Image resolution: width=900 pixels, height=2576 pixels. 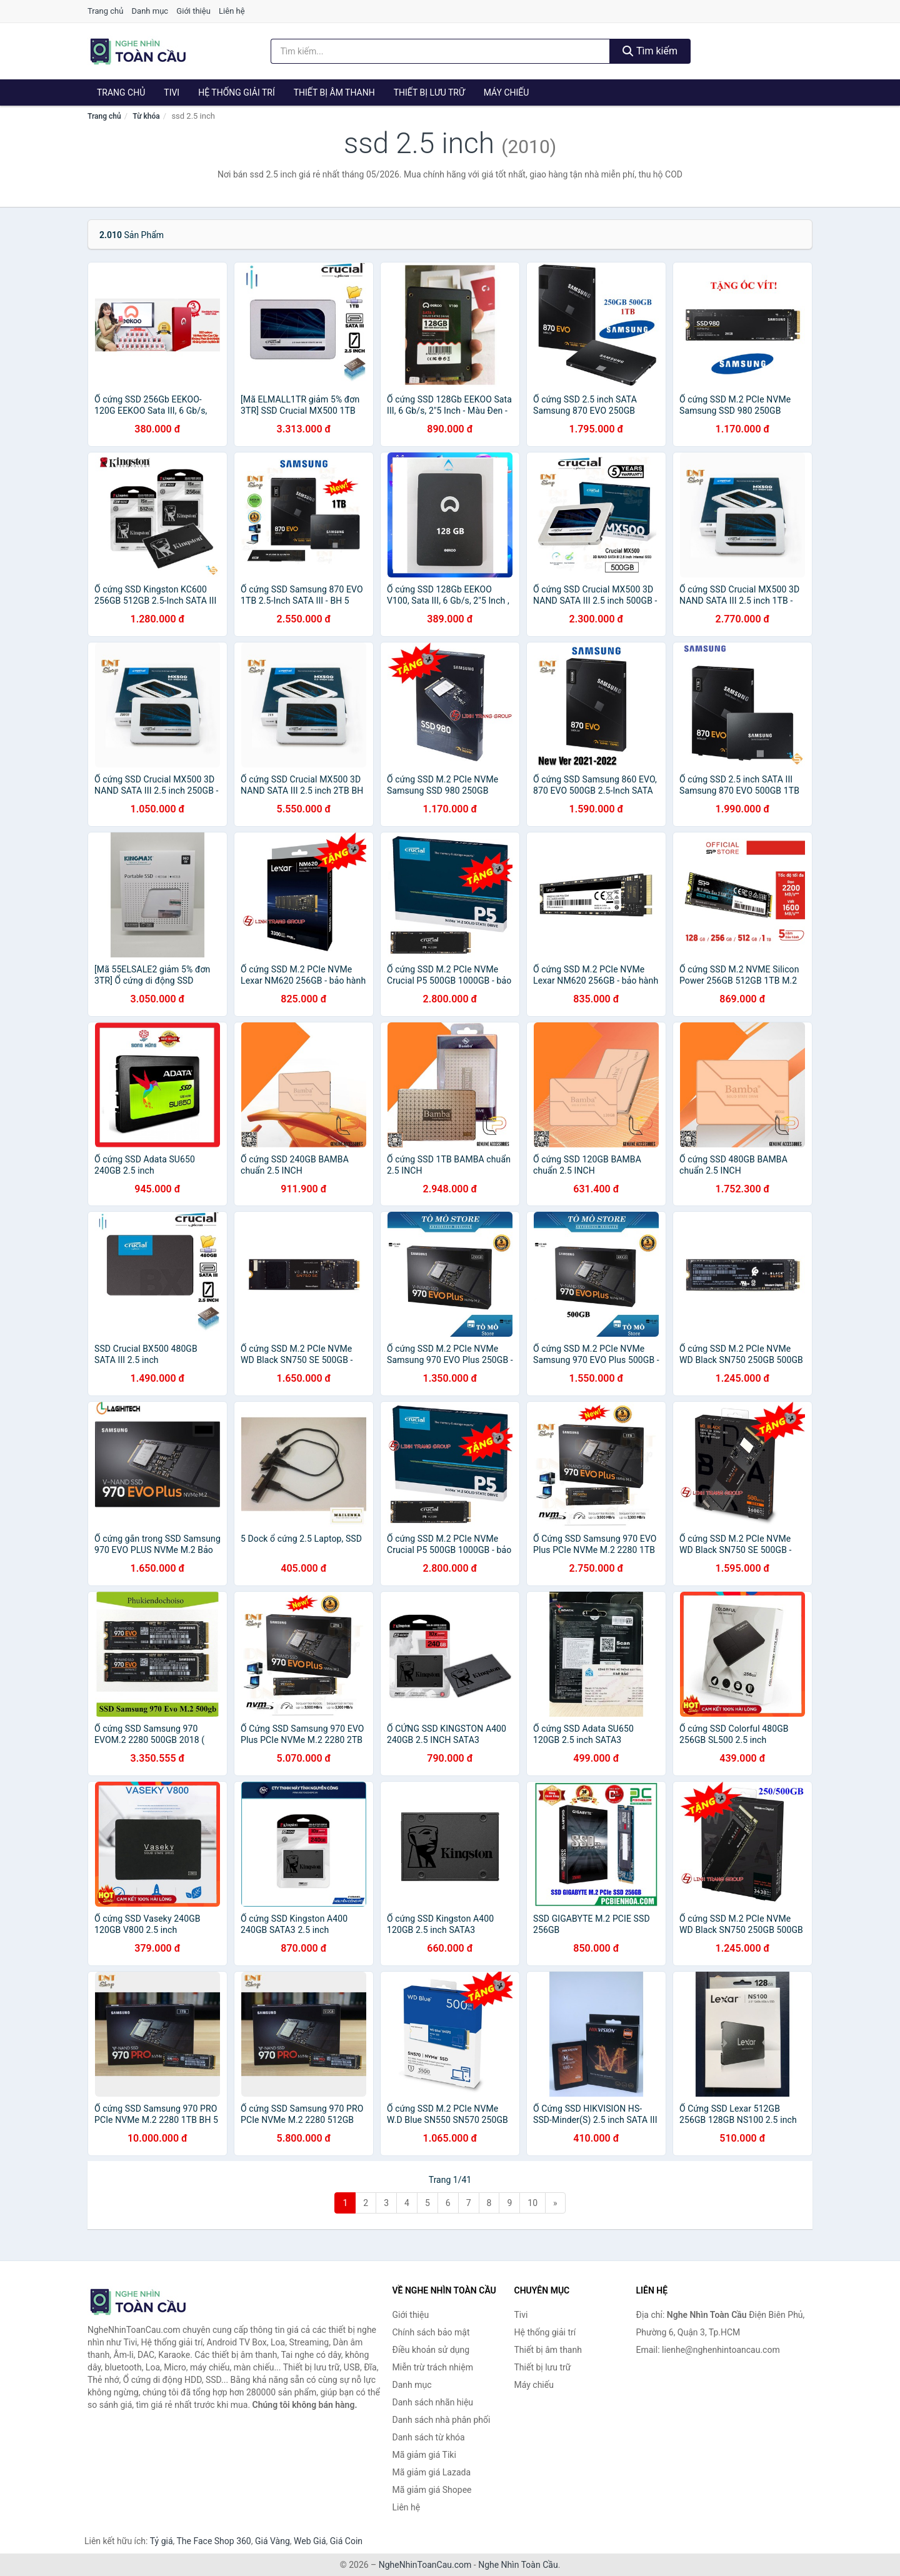 I want to click on Giá Vàng, so click(x=272, y=2541).